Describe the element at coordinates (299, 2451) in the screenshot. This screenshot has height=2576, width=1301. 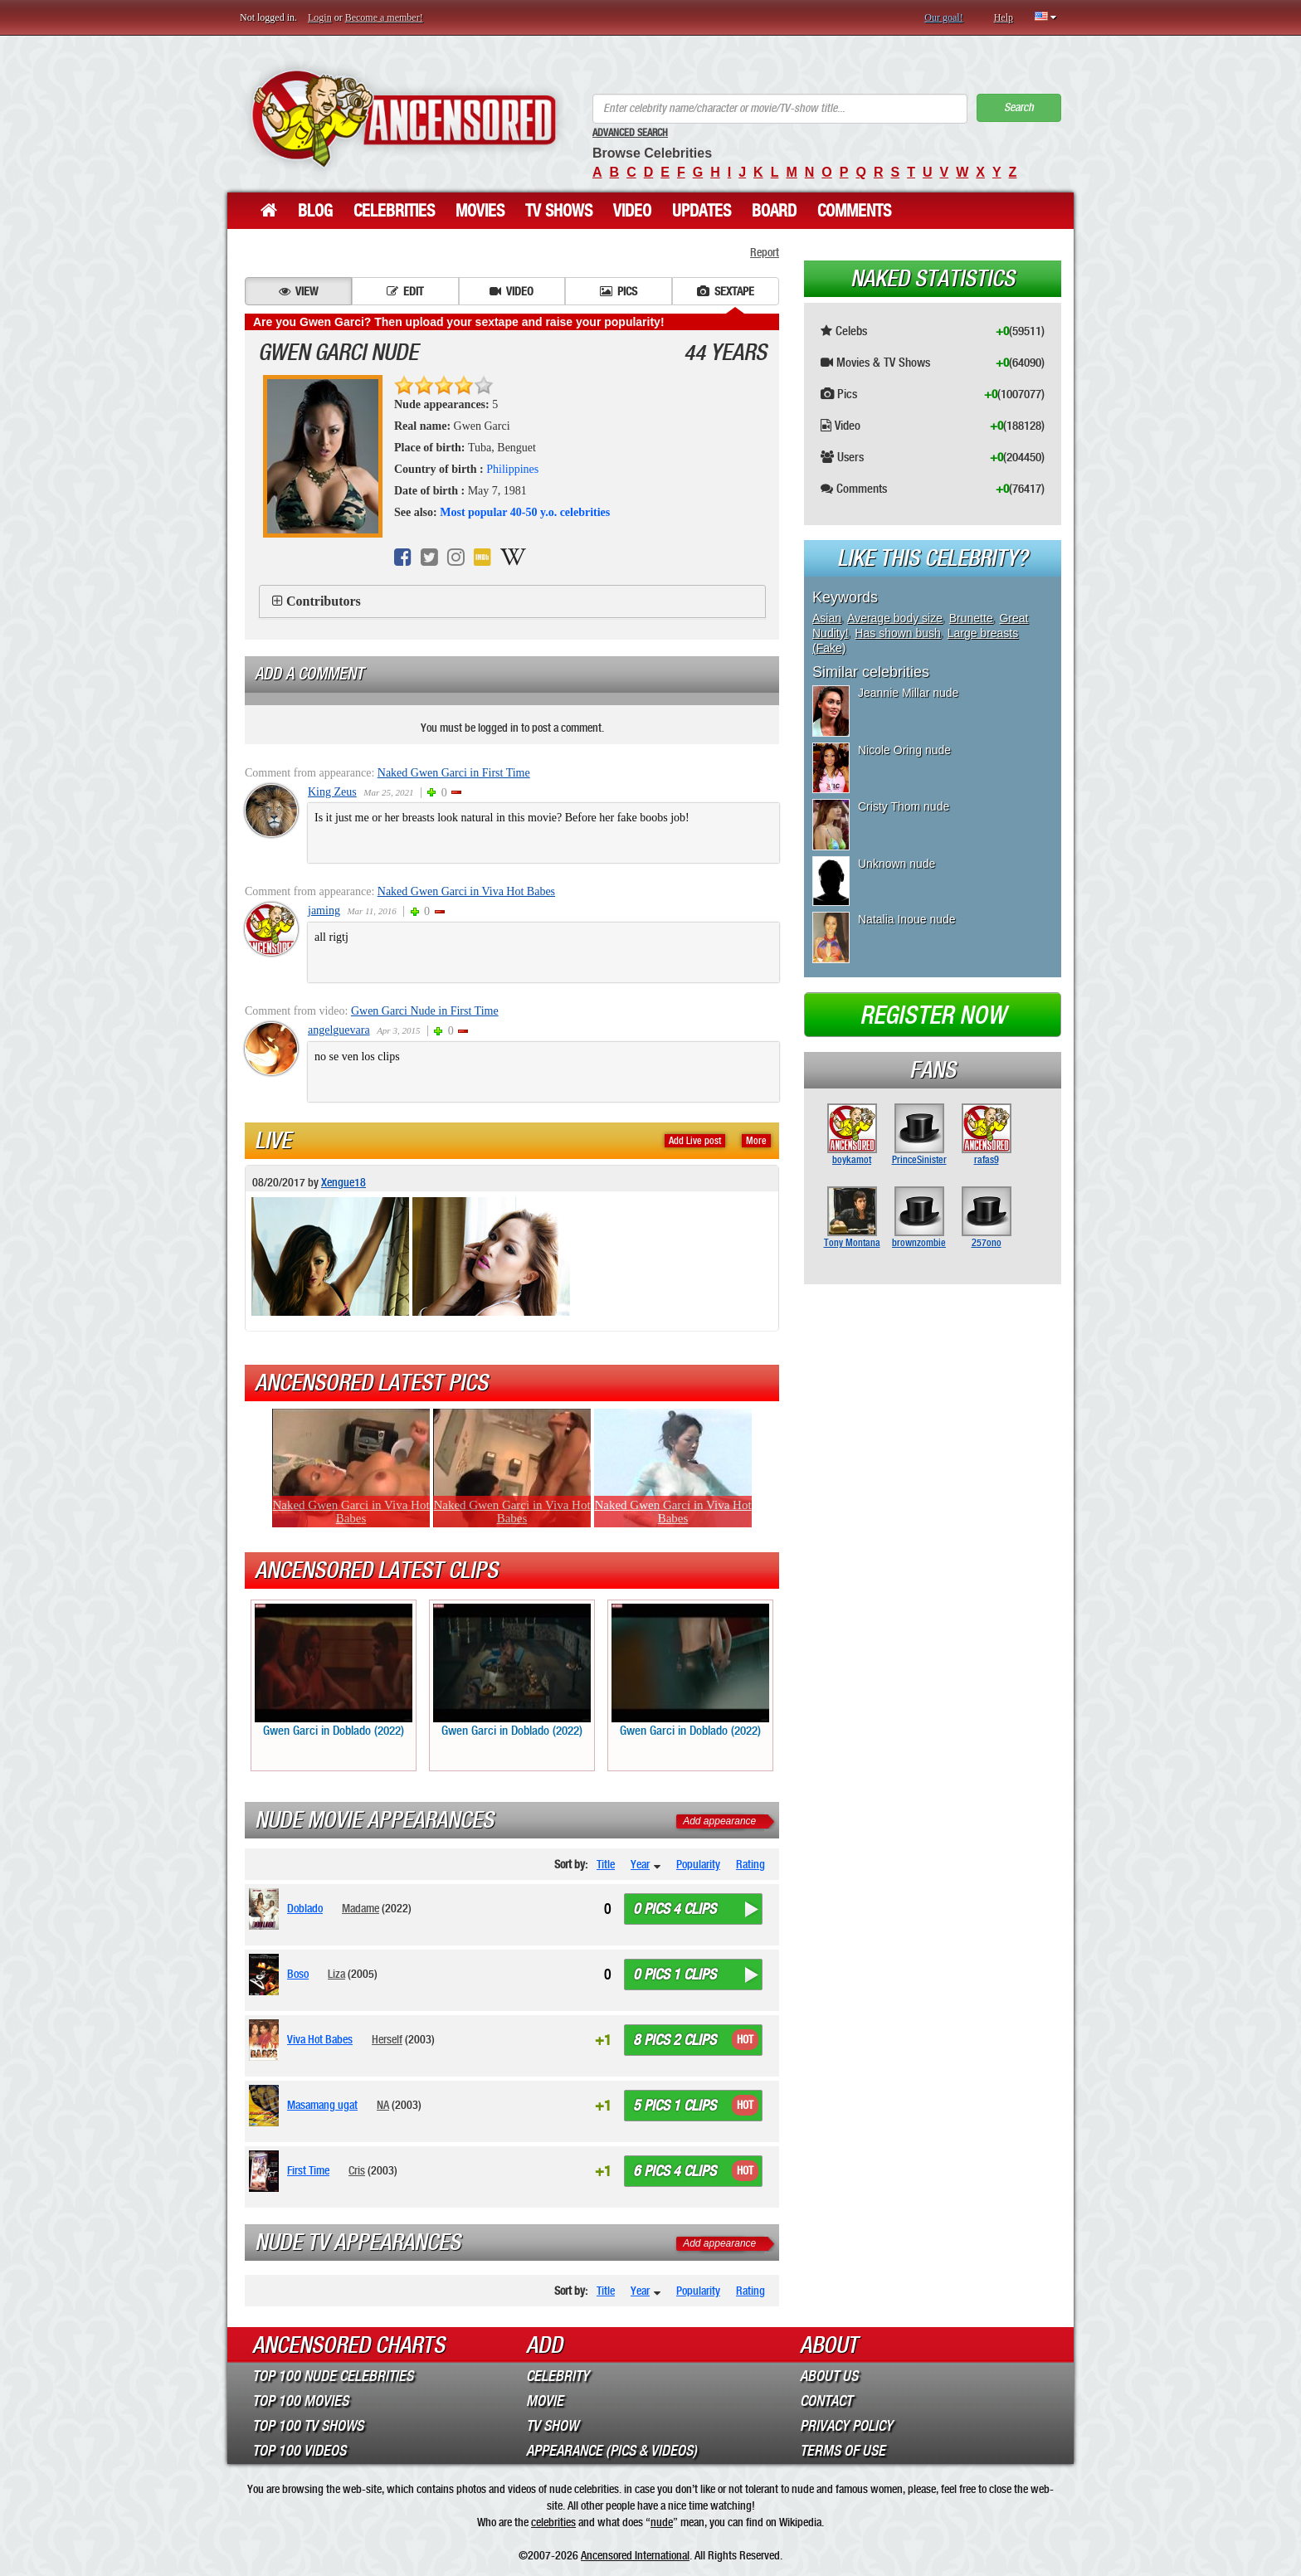
I see `Top 100 Videos` at that location.